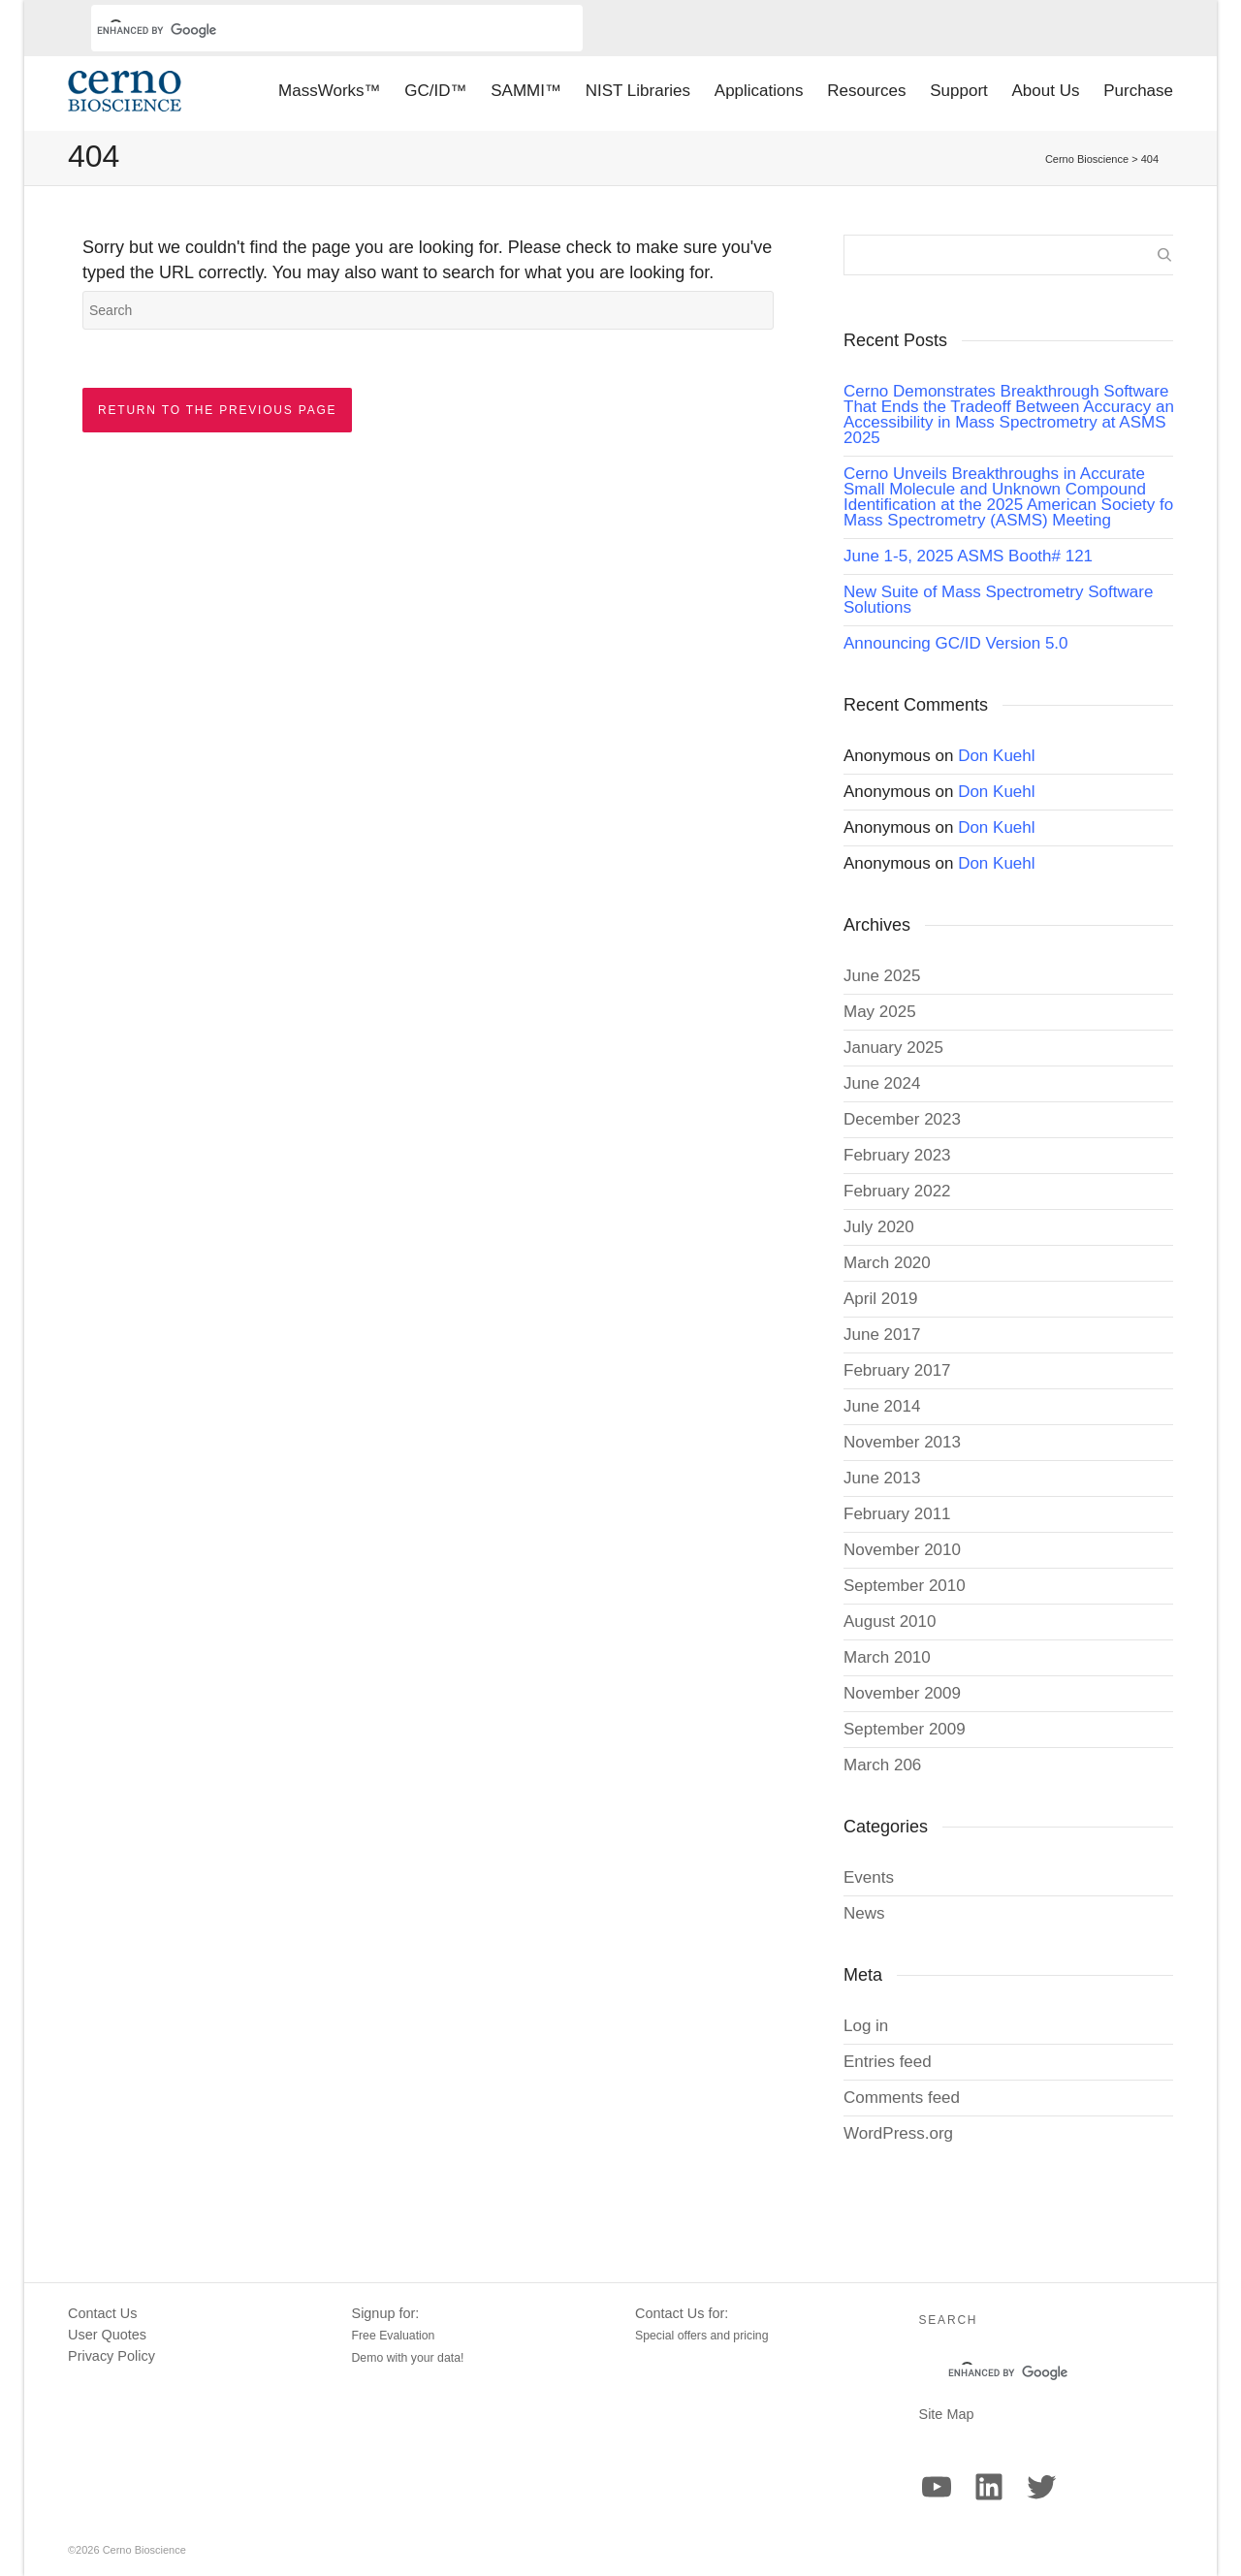 This screenshot has width=1241, height=2576. What do you see at coordinates (102, 2313) in the screenshot?
I see `Contact Us` at bounding box center [102, 2313].